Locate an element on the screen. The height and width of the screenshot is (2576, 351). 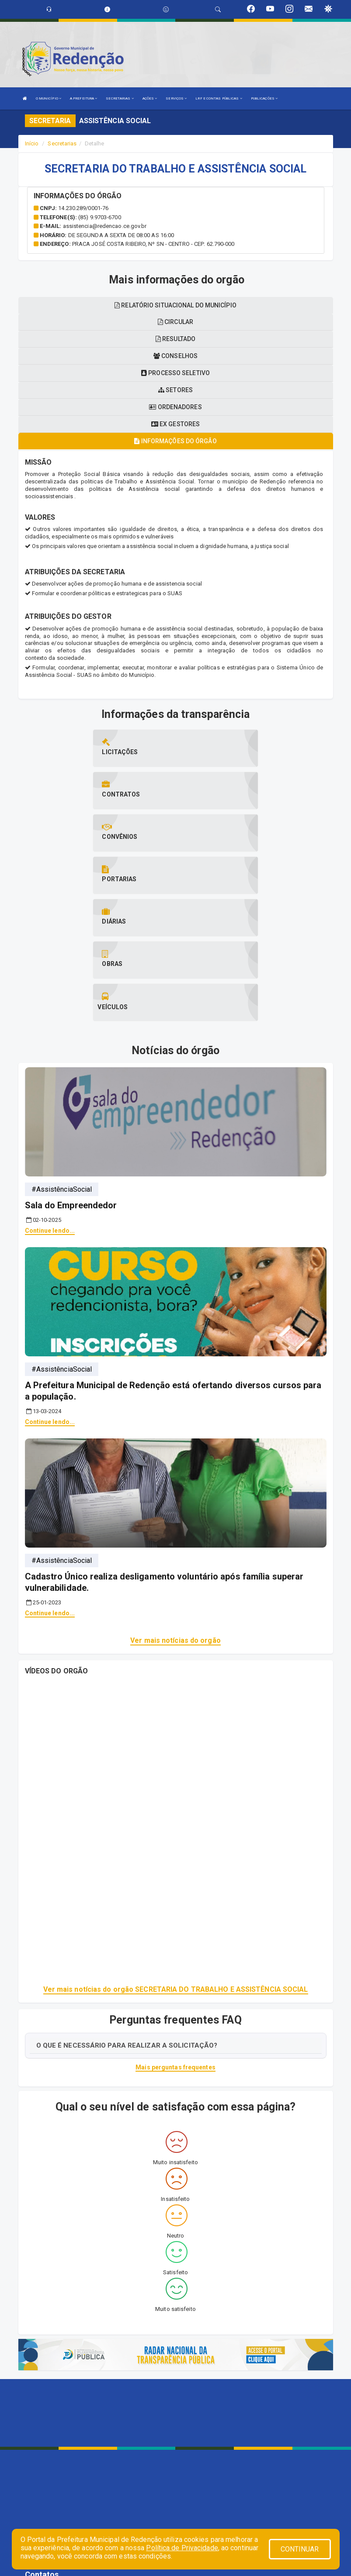
O MUNICÍPIO is located at coordinates (48, 98).